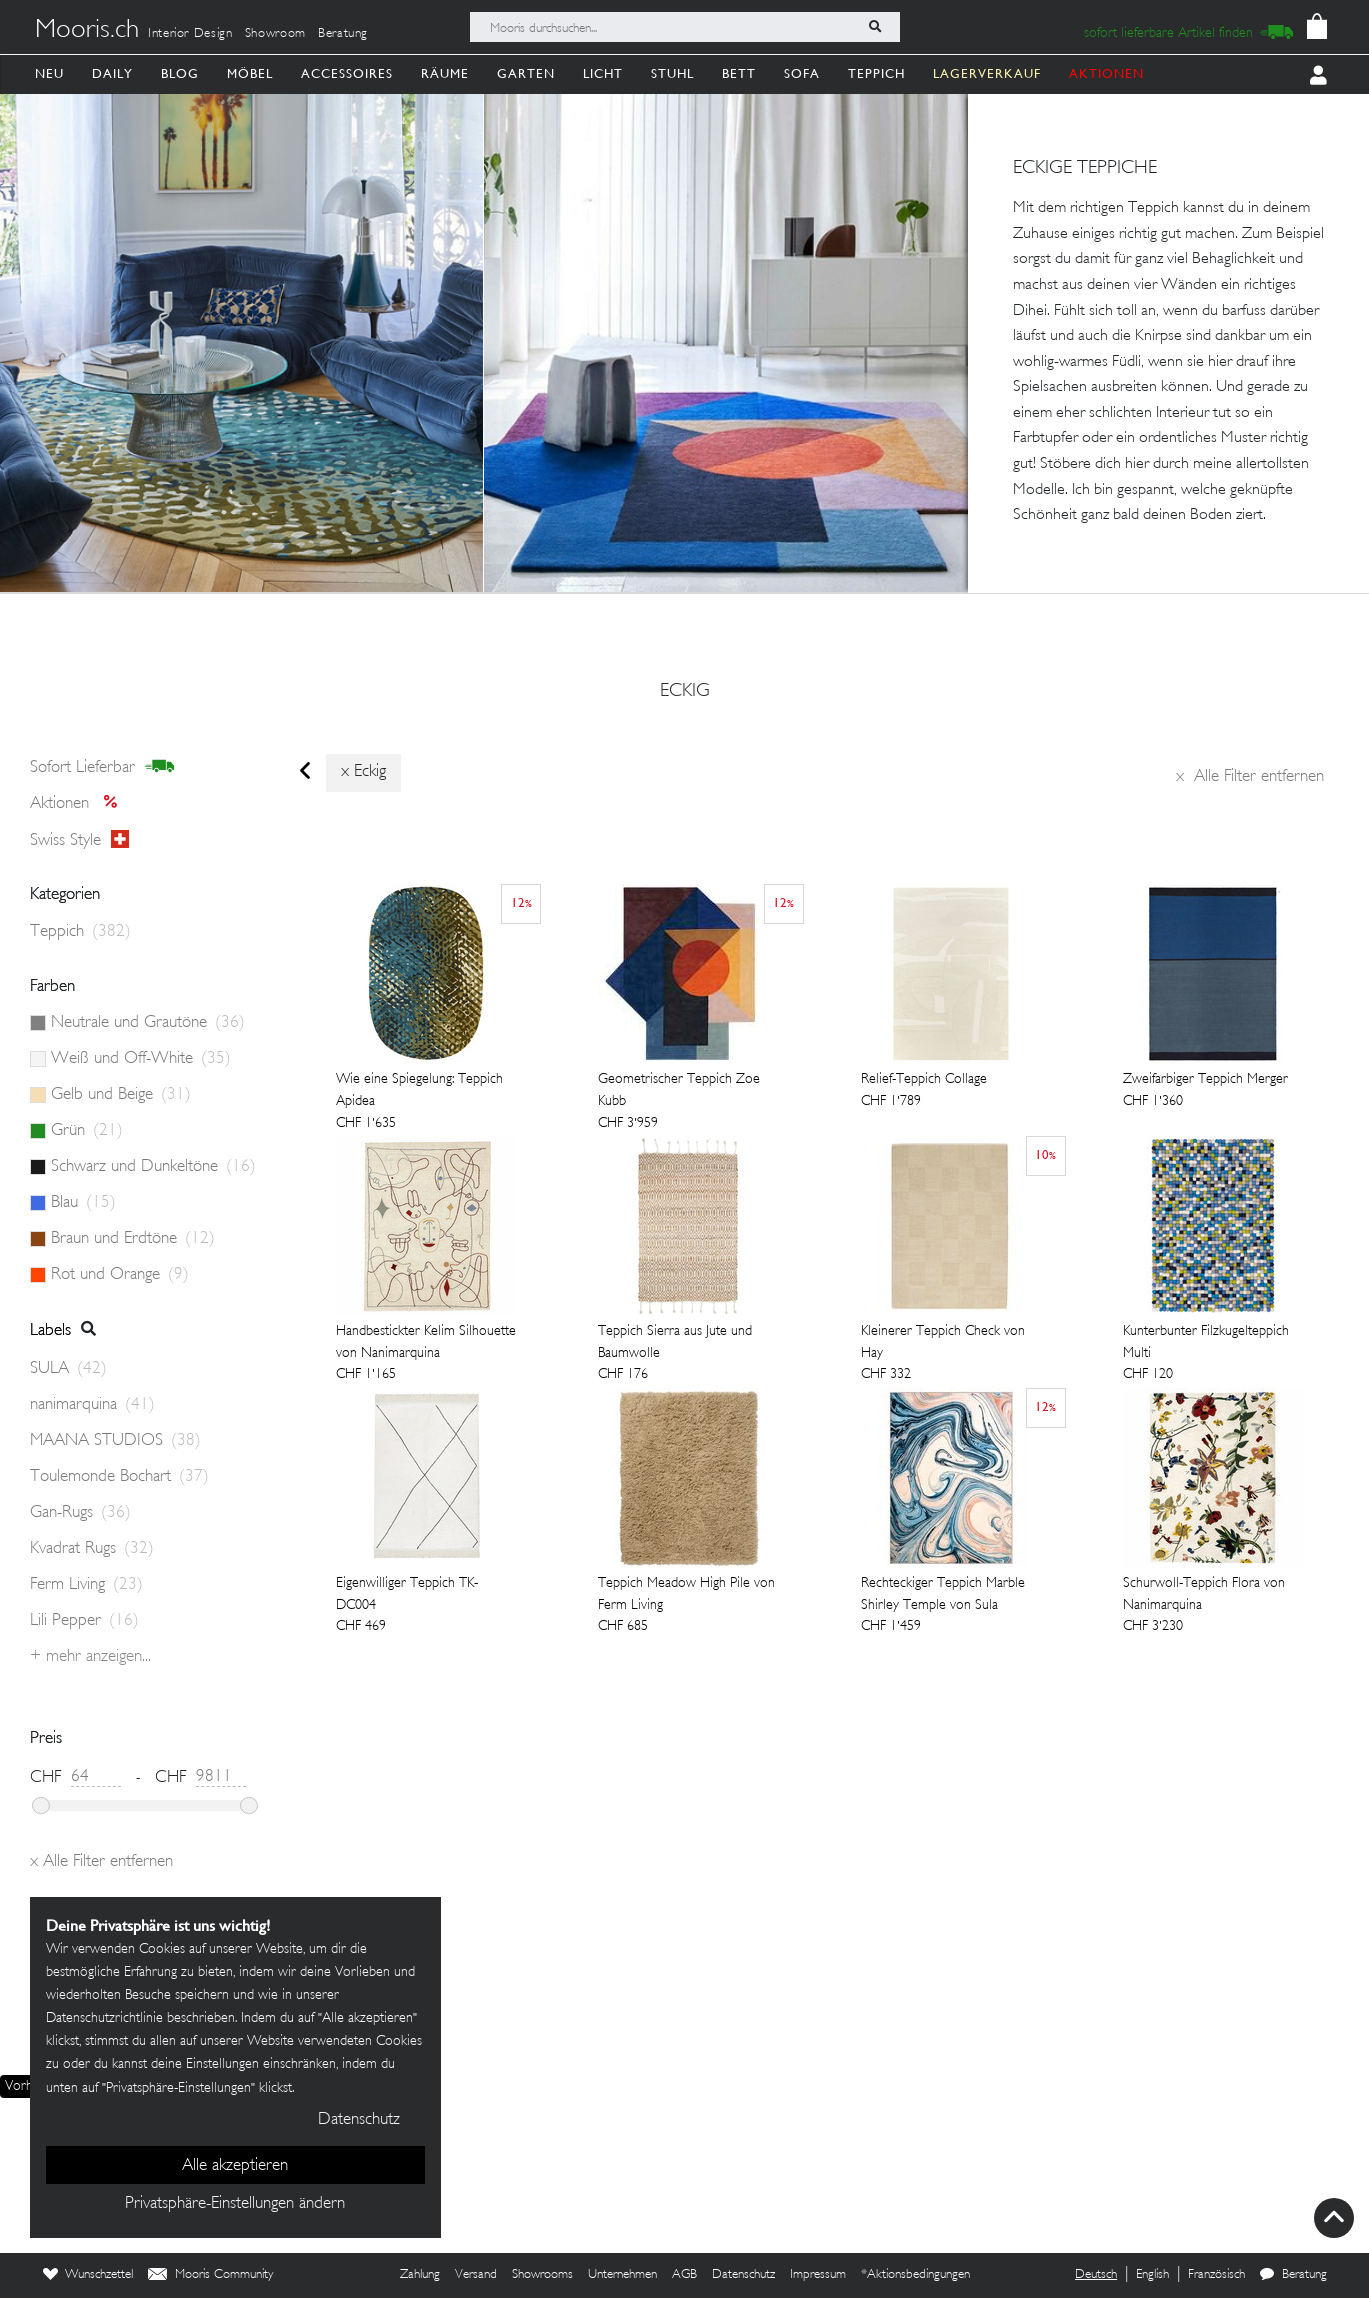 The height and width of the screenshot is (2298, 1369). What do you see at coordinates (684, 2275) in the screenshot?
I see `AGB` at bounding box center [684, 2275].